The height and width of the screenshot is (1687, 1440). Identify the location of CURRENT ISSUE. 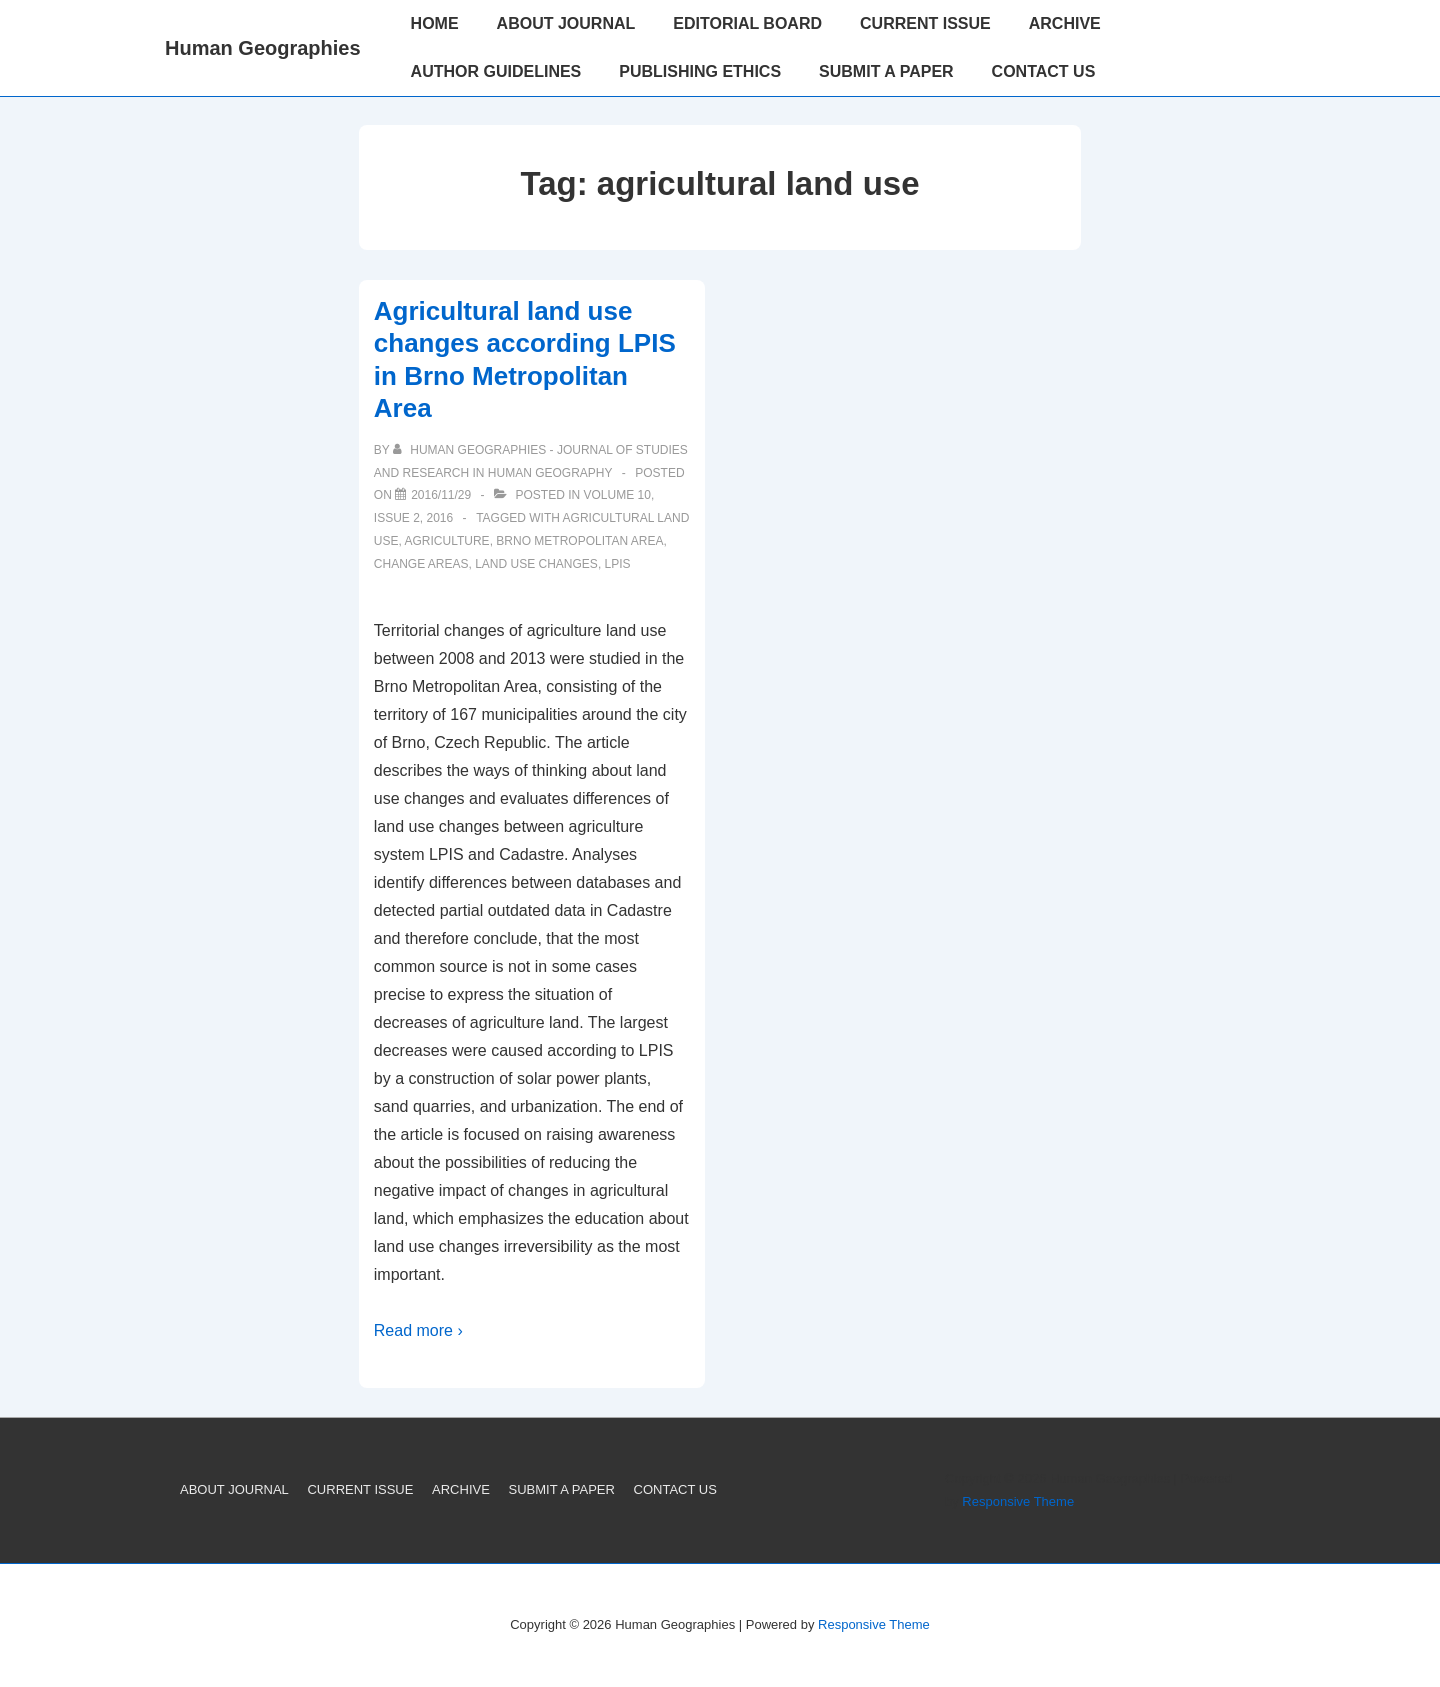
(925, 23).